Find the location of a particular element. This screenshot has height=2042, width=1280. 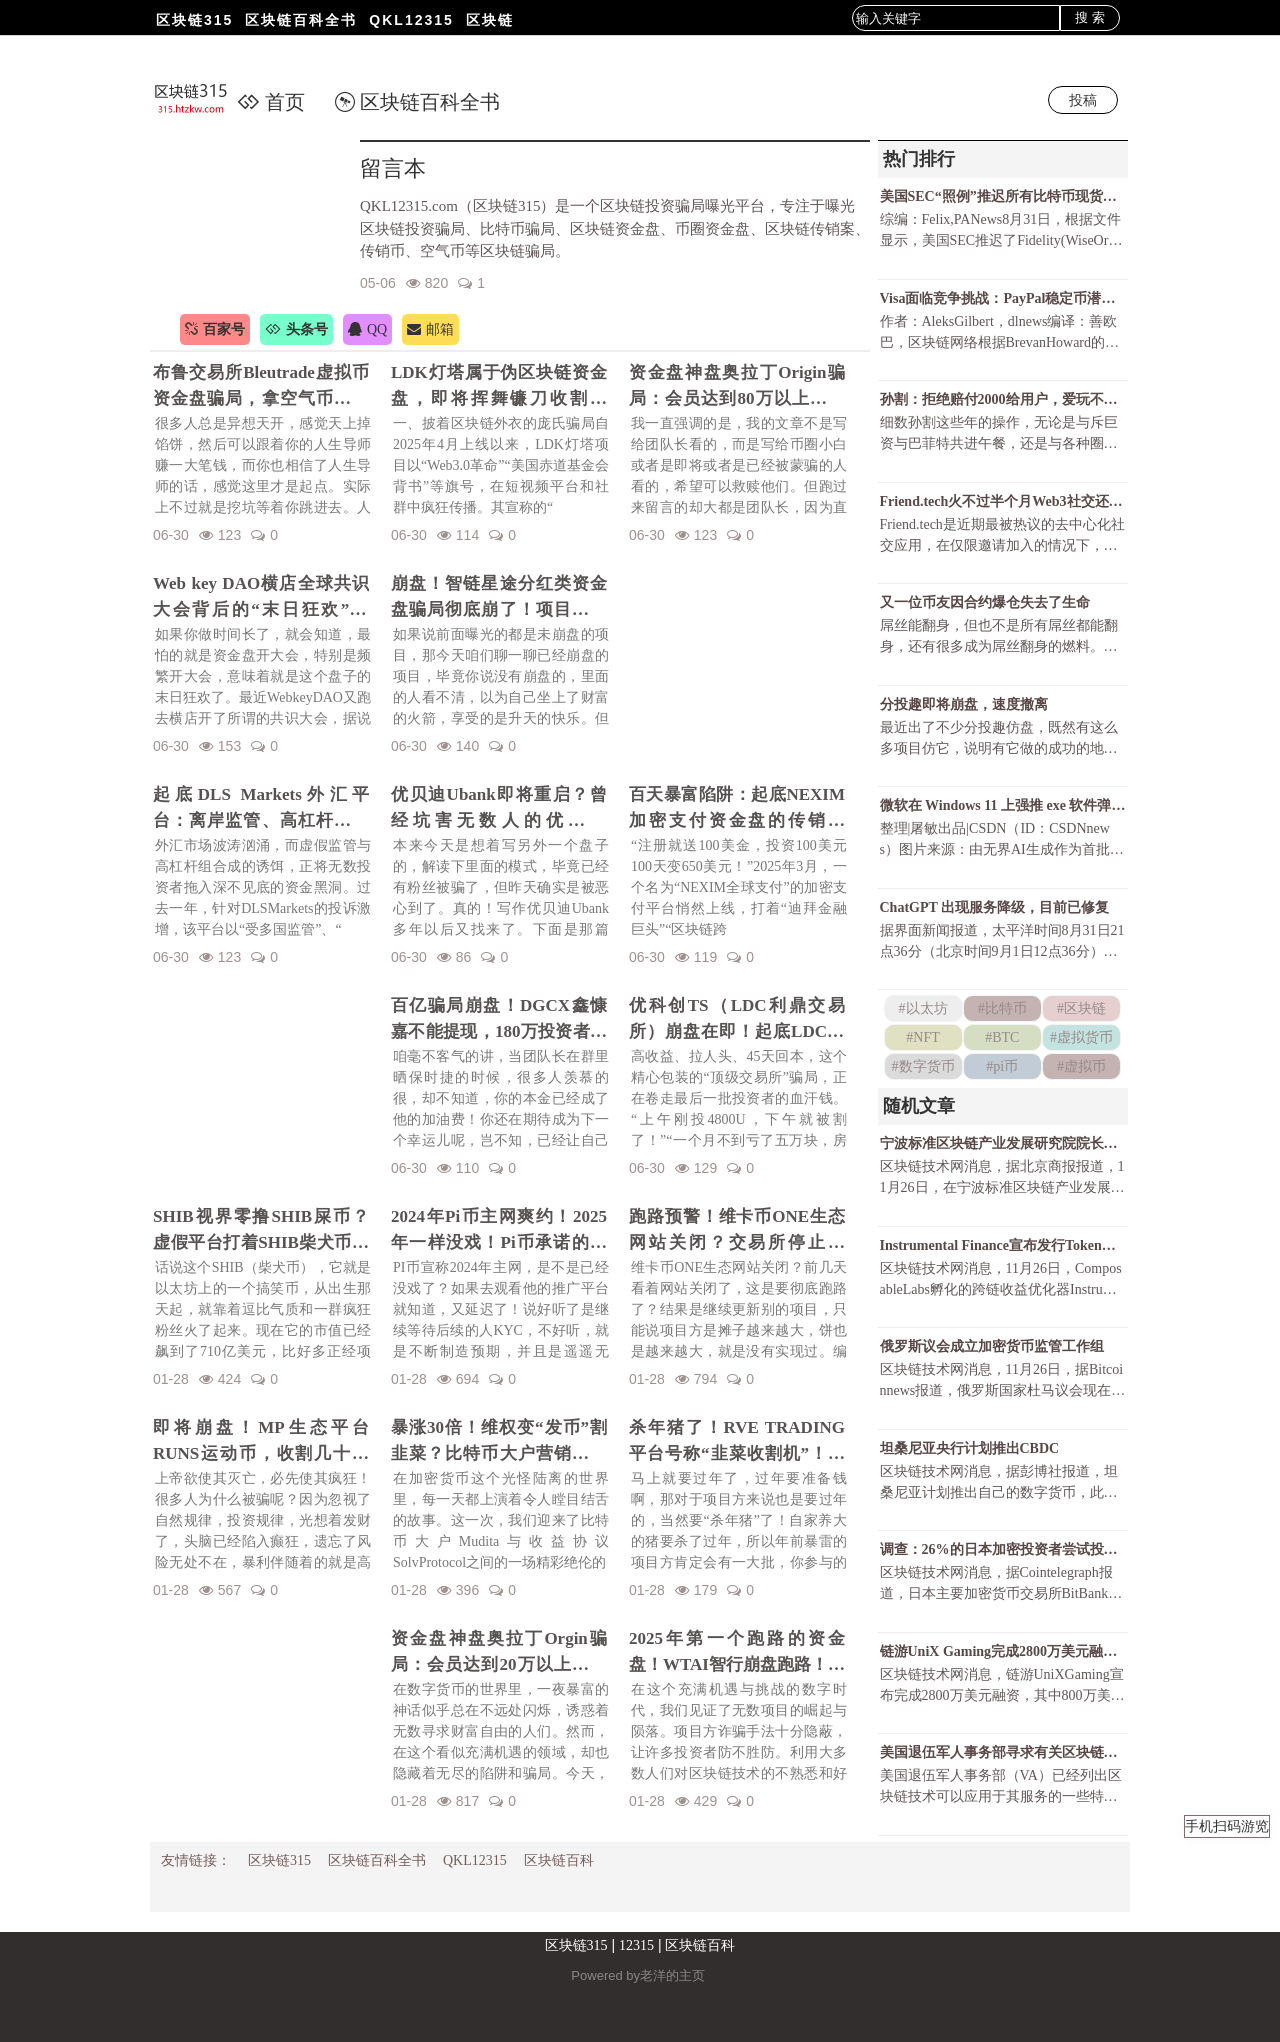

Instrumental Finance宣布发行Token，并向四个跨链桥交互用户空投 is located at coordinates (1003, 1245).